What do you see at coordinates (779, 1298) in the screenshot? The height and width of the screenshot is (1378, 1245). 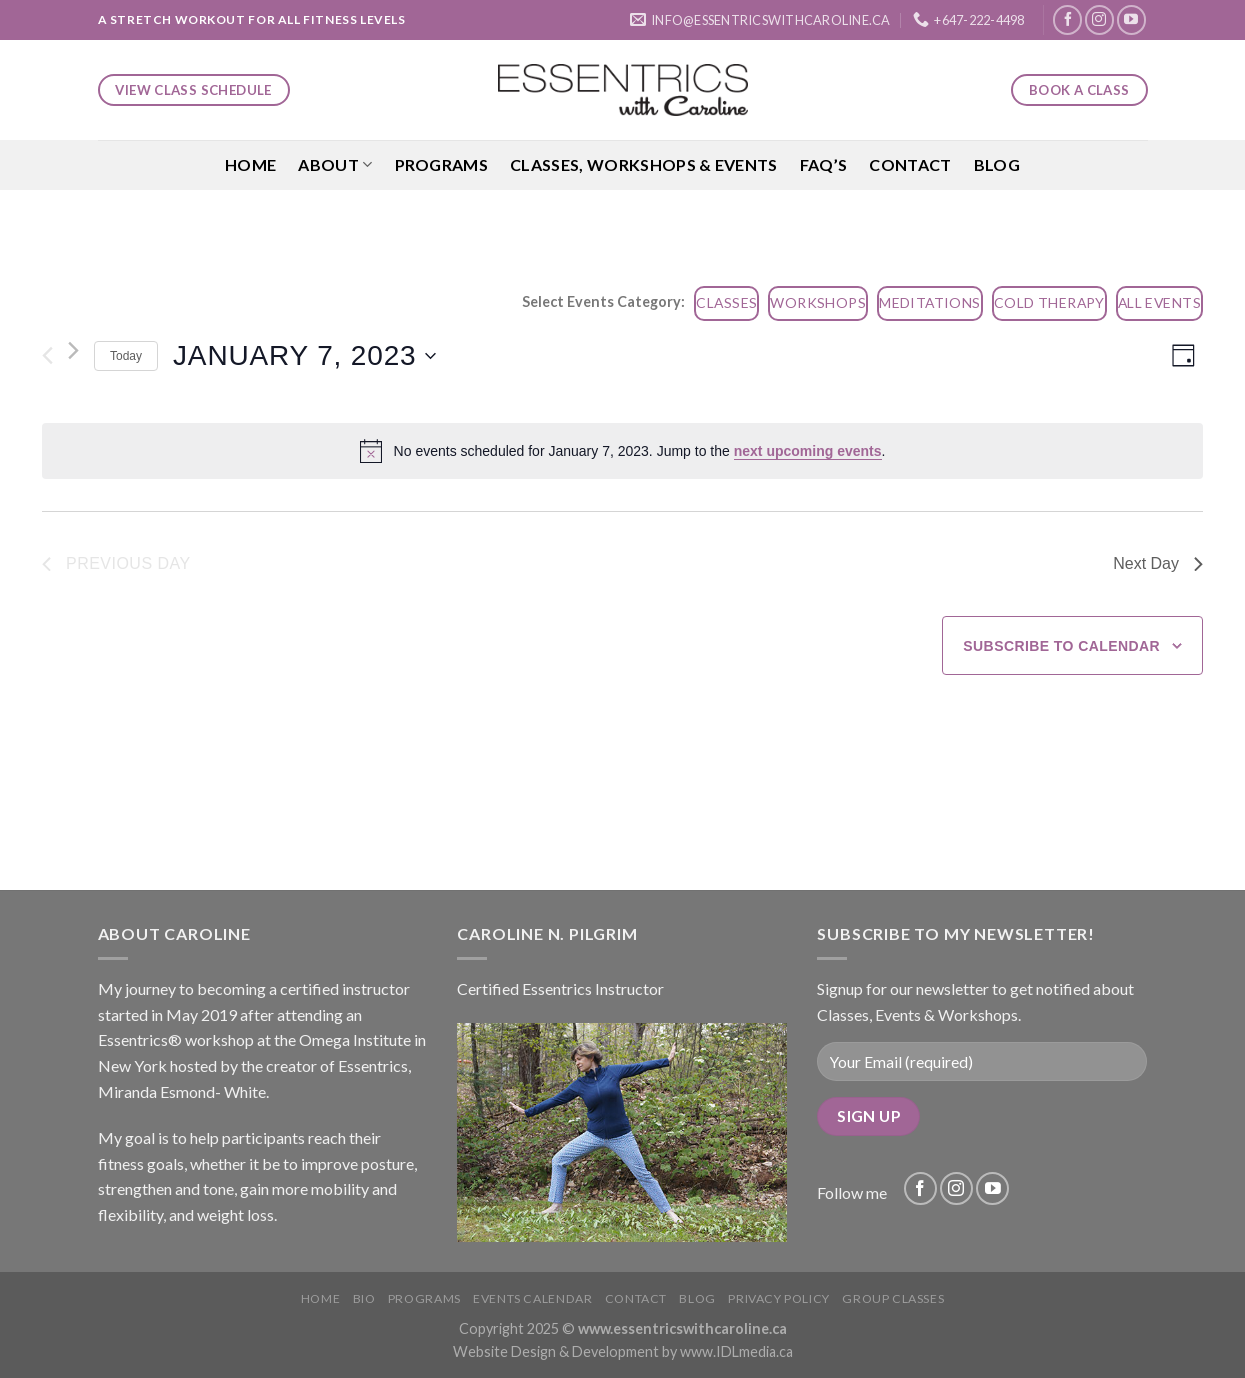 I see `Privacy Policy` at bounding box center [779, 1298].